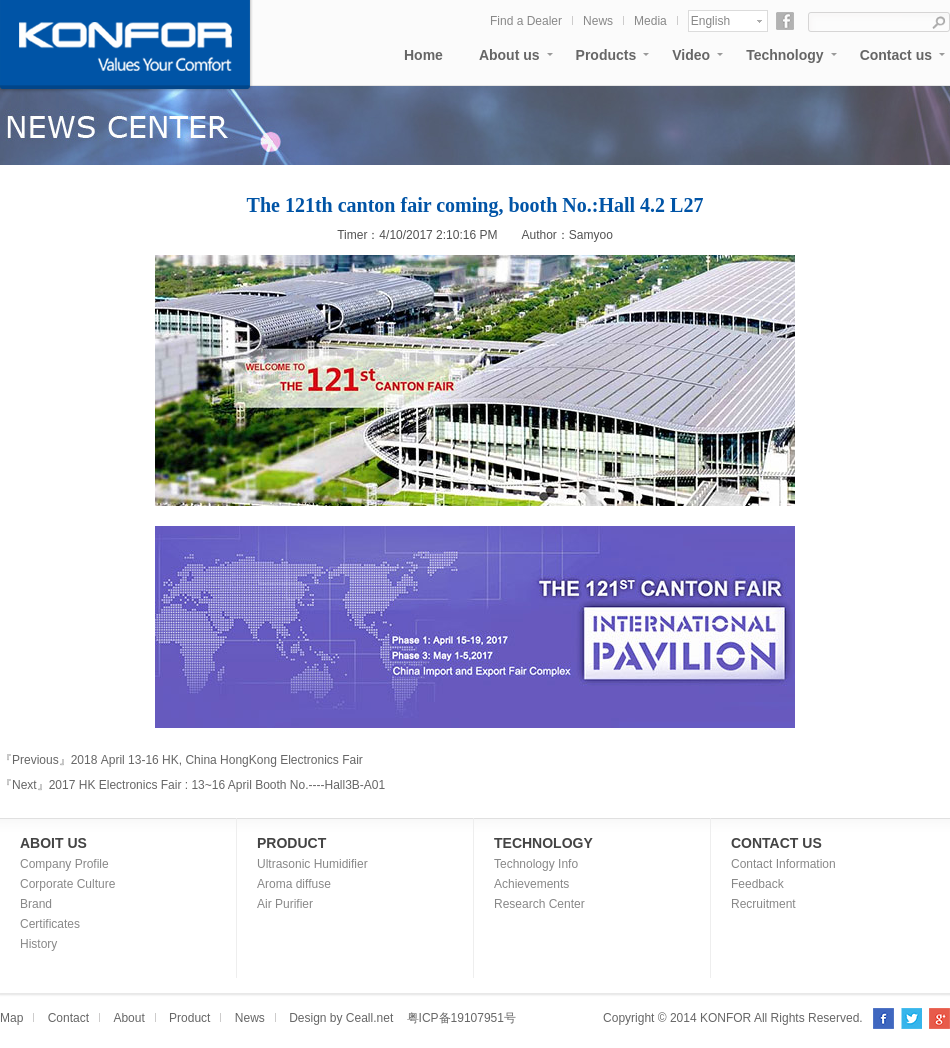 The width and height of the screenshot is (950, 1048). What do you see at coordinates (606, 55) in the screenshot?
I see `Products` at bounding box center [606, 55].